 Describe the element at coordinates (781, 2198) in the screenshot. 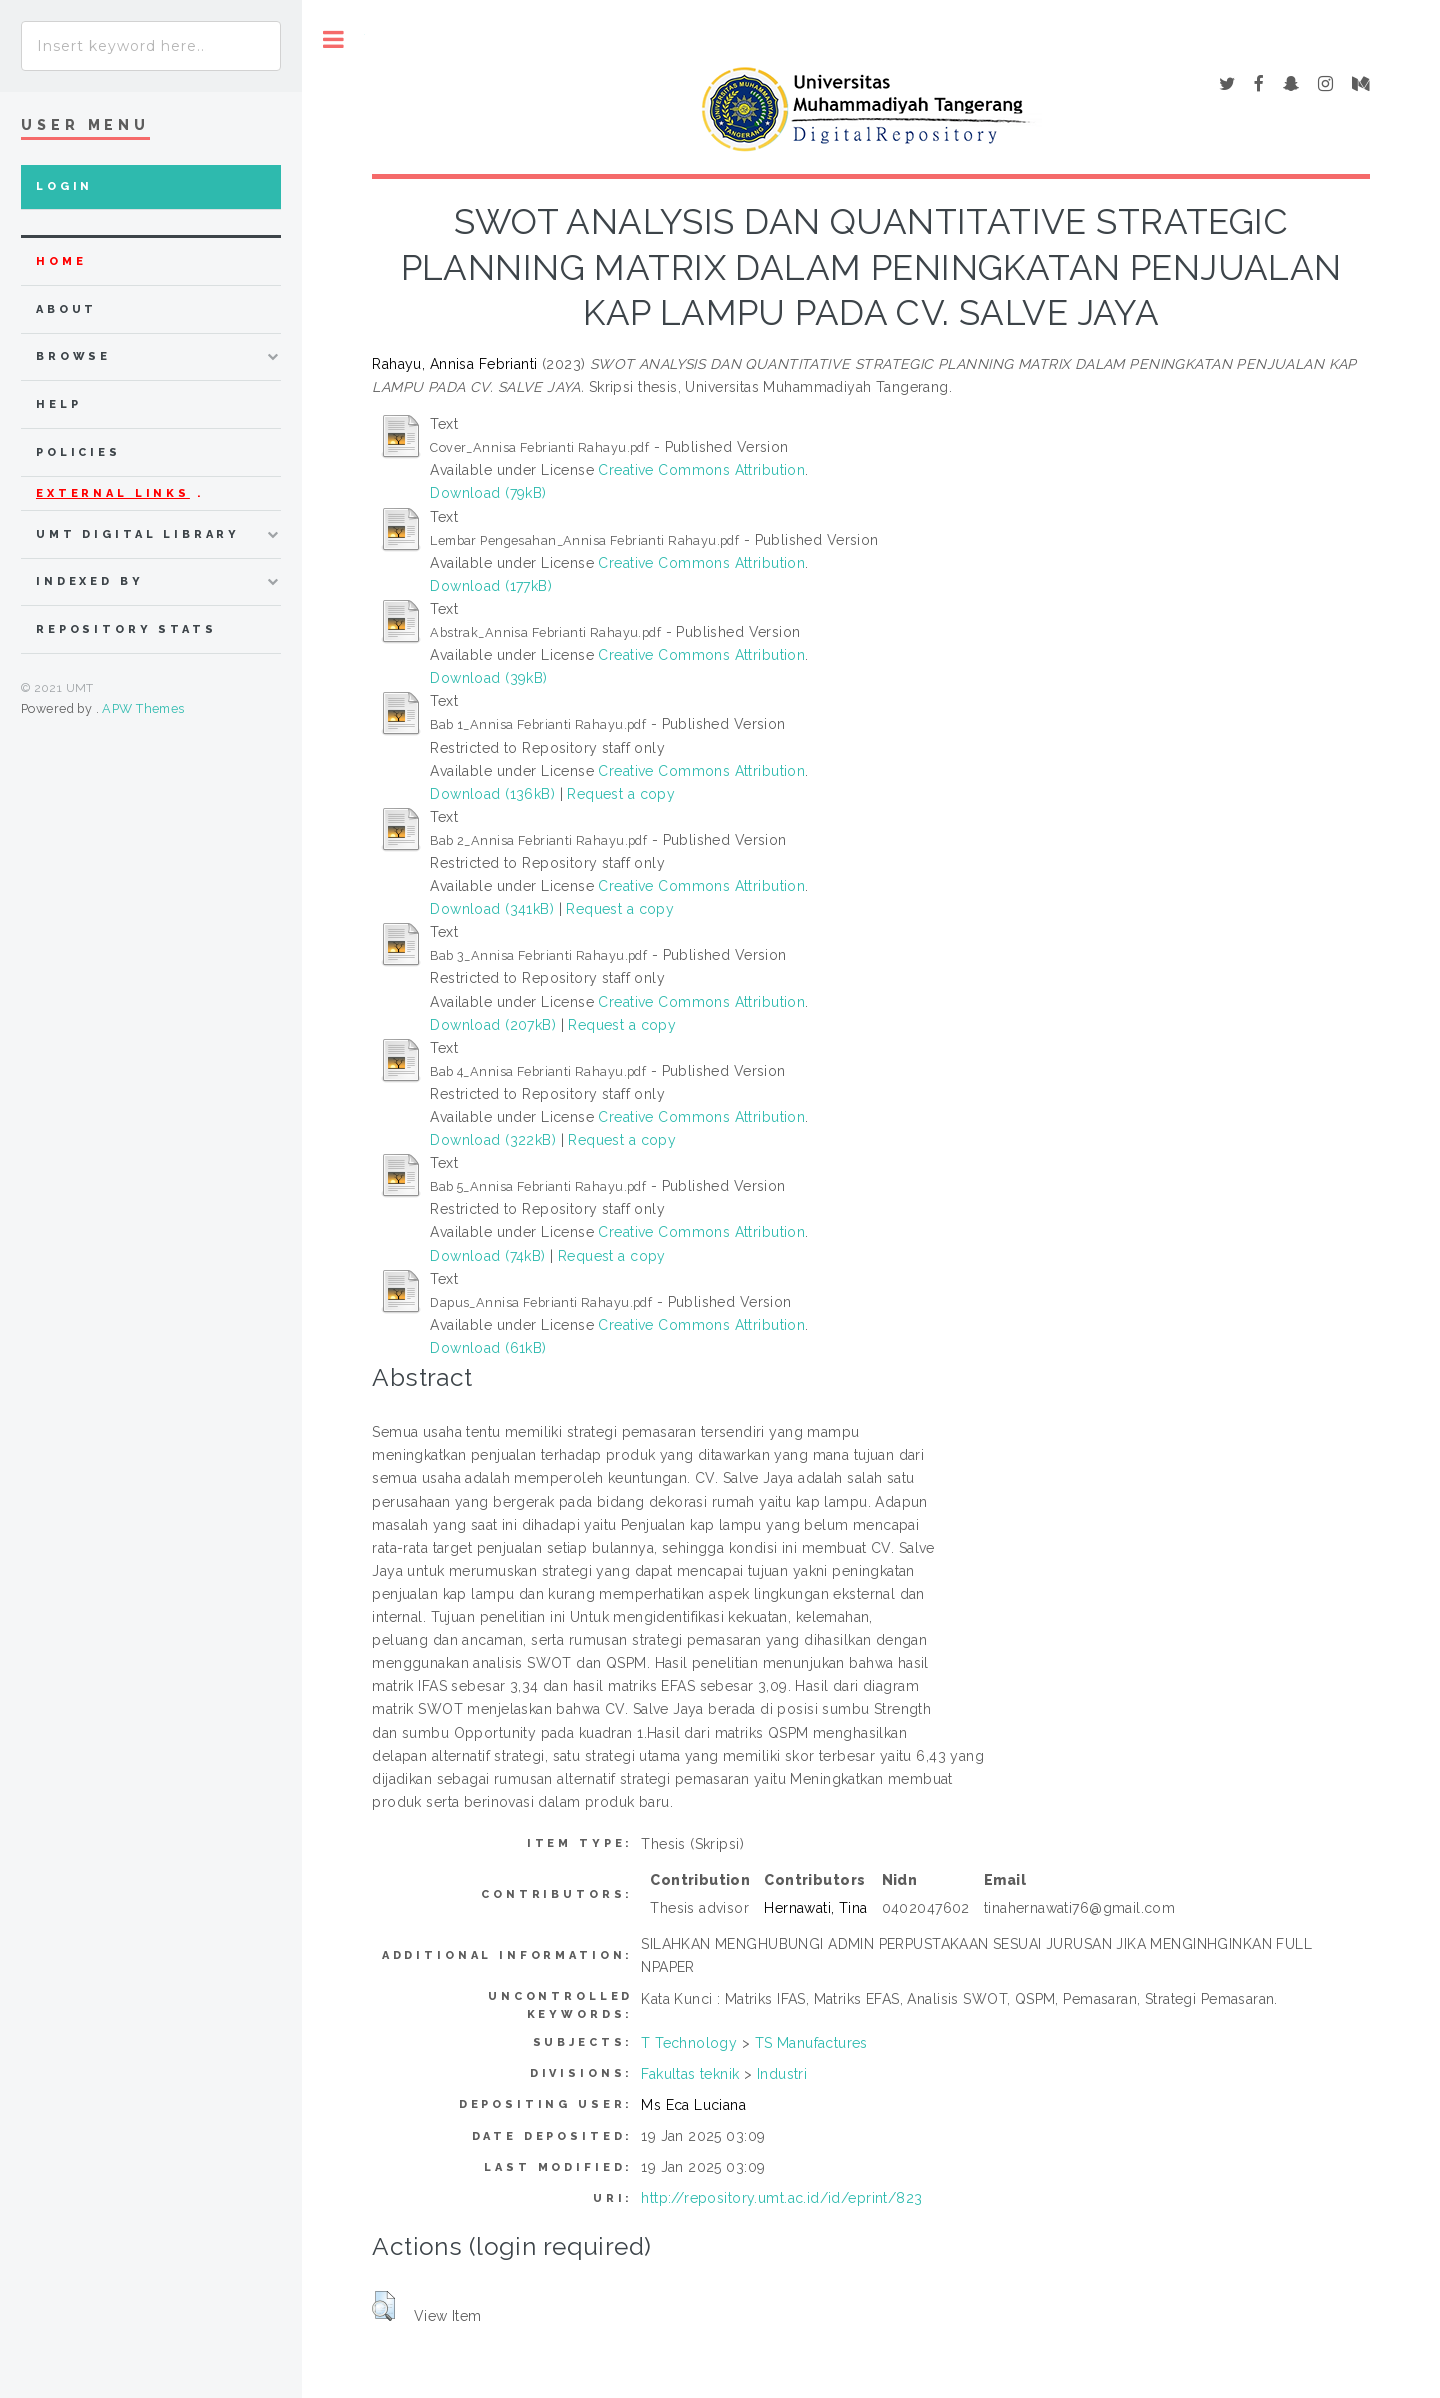

I see `http://repository.umt.ac.id/id/eprint/823` at that location.